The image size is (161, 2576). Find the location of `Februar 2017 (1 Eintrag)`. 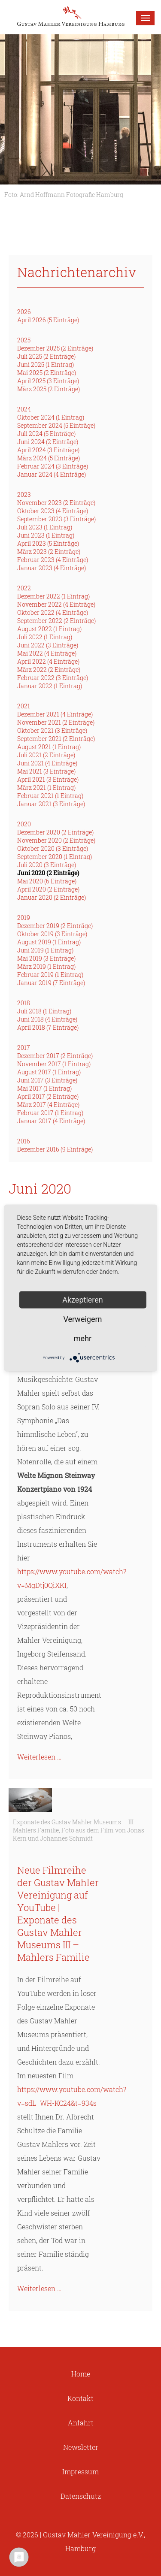

Februar 2017 (1 Eintrag) is located at coordinates (50, 1113).